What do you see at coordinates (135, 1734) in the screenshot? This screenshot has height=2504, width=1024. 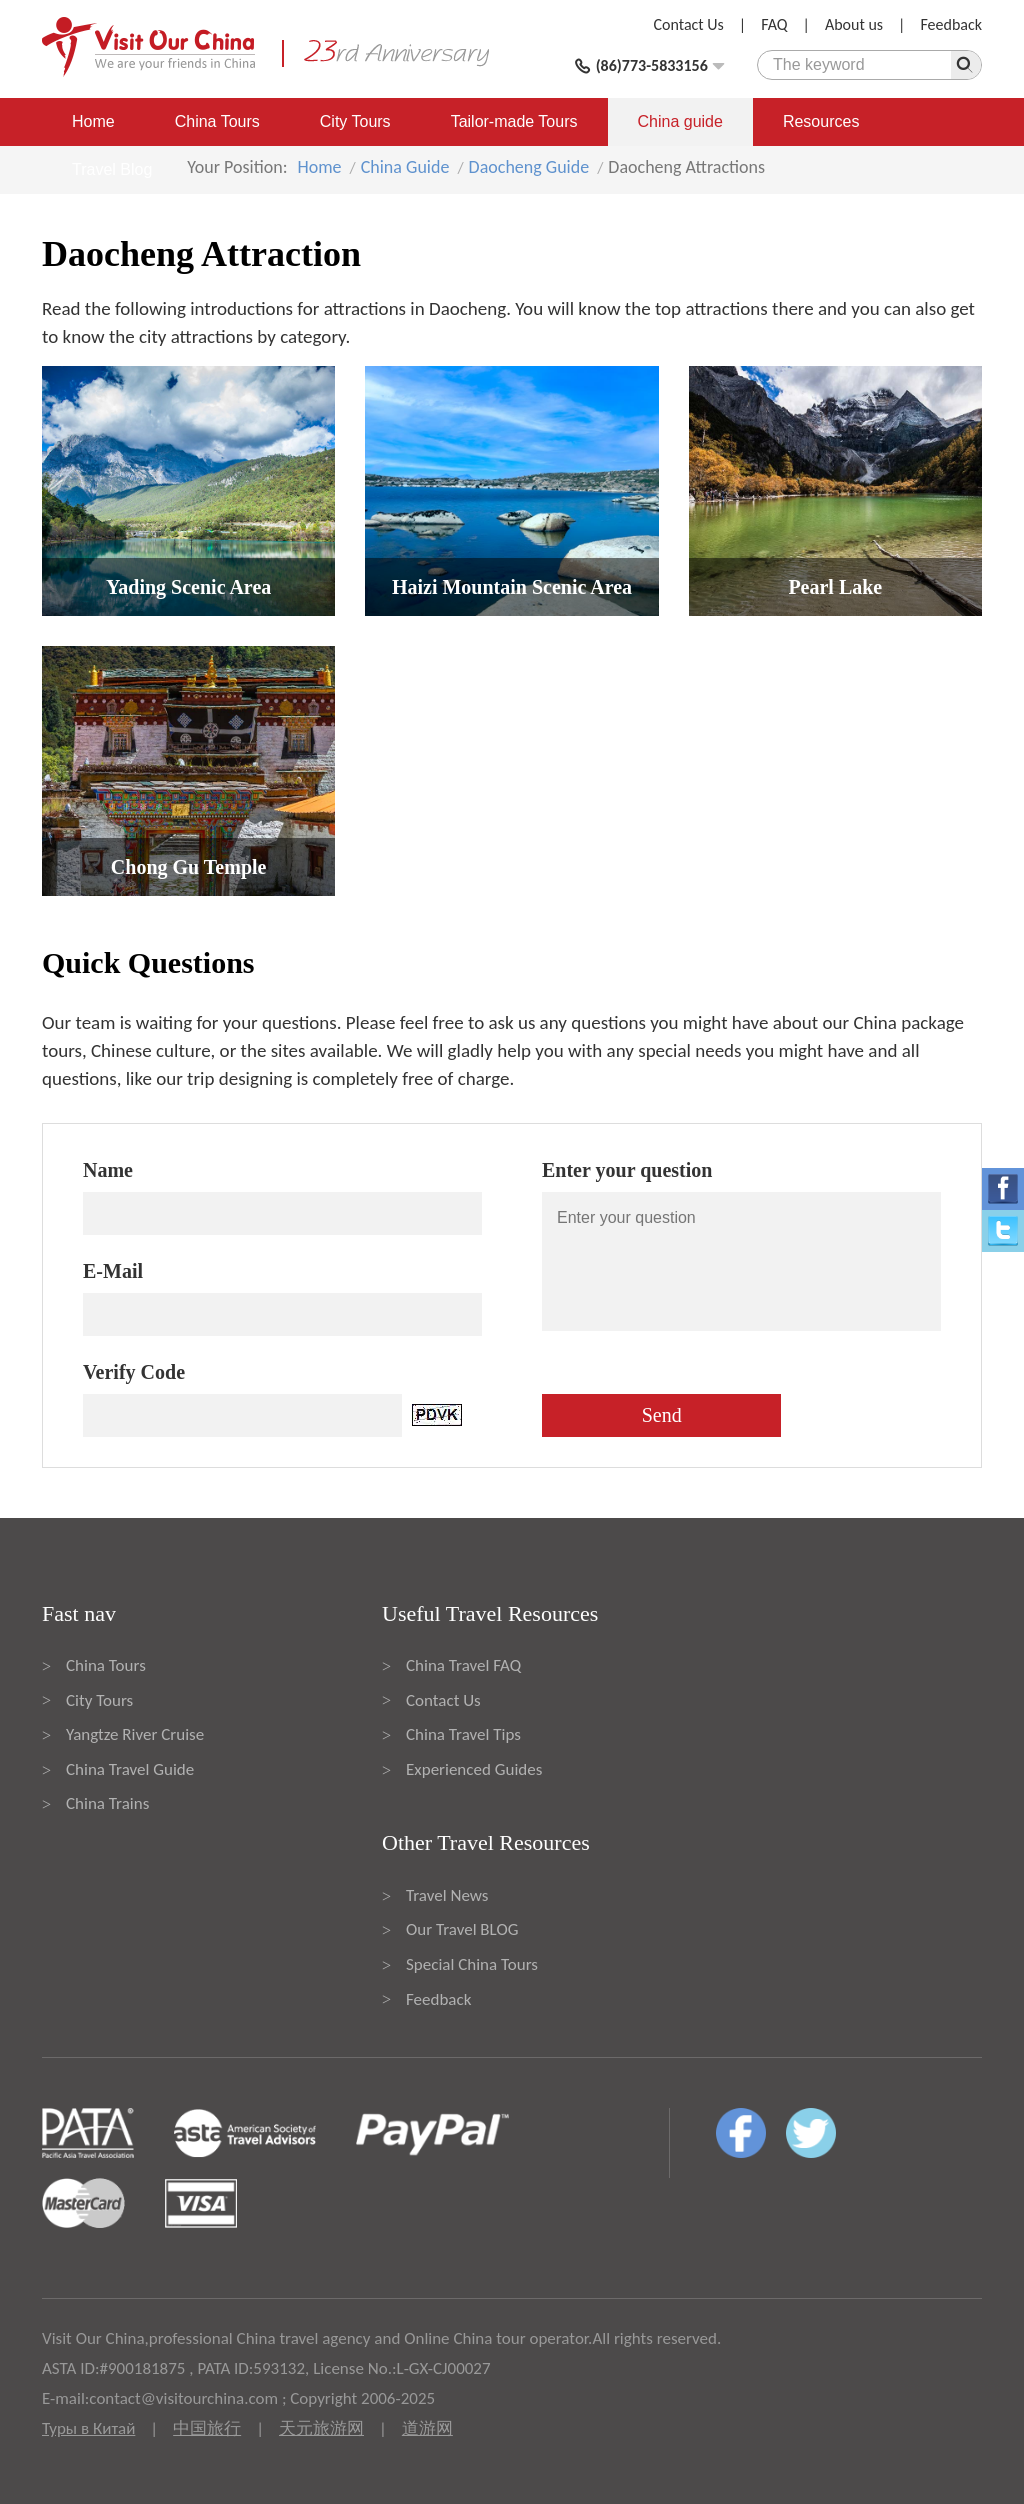 I see `Yangtze River Cruise` at bounding box center [135, 1734].